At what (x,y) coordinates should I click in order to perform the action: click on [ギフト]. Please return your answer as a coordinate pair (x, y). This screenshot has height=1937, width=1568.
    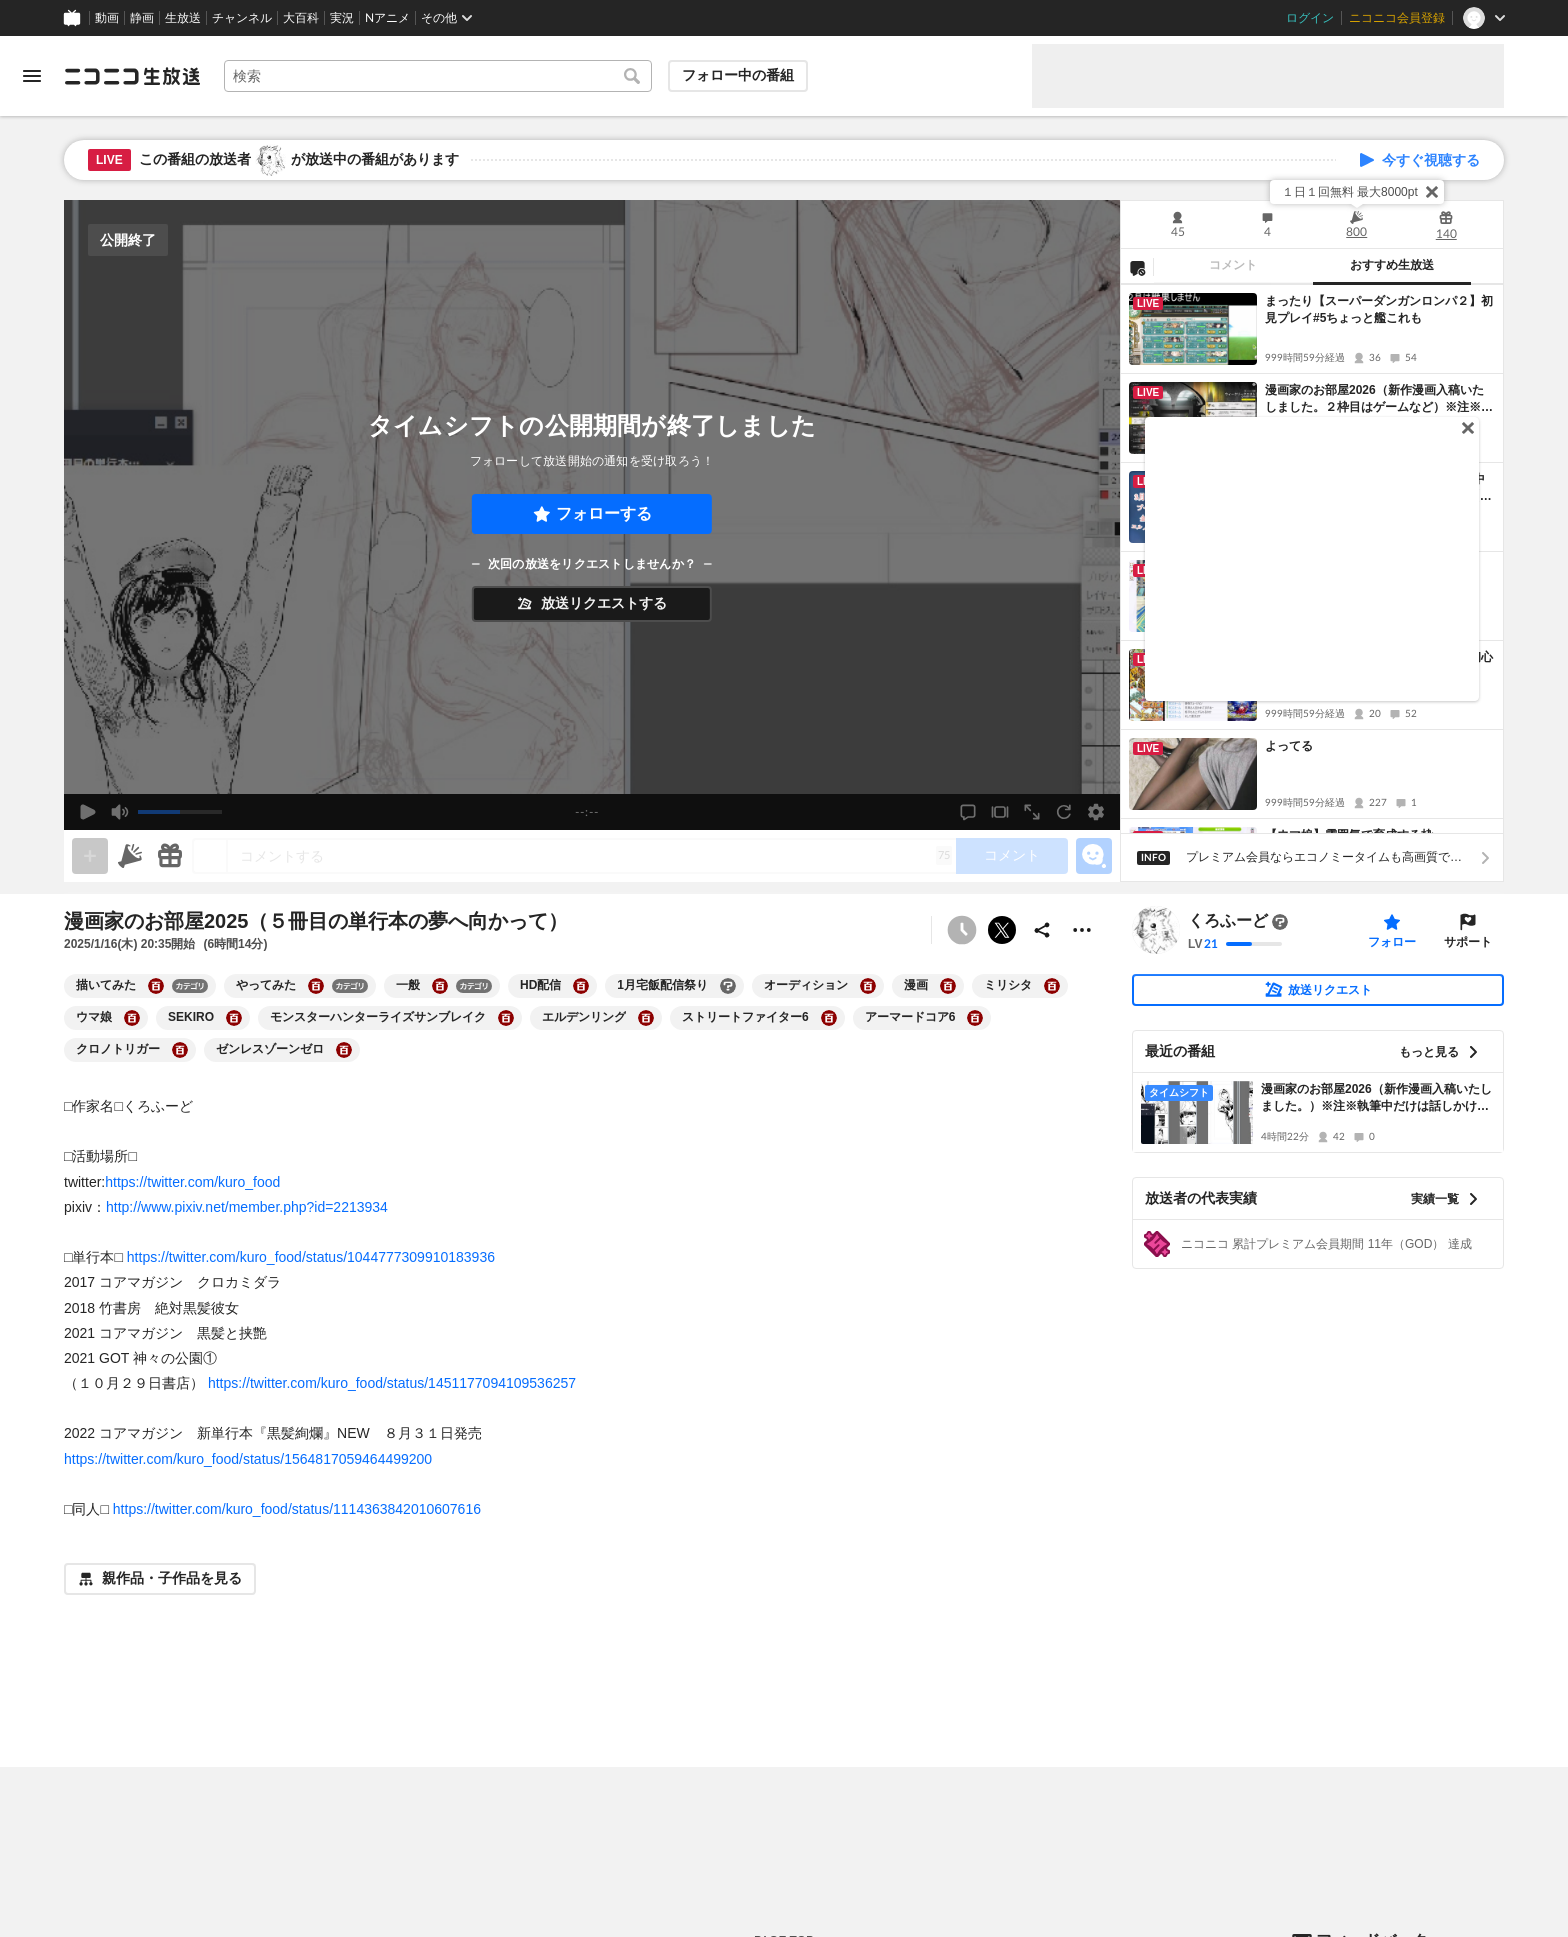
    Looking at the image, I should click on (170, 856).